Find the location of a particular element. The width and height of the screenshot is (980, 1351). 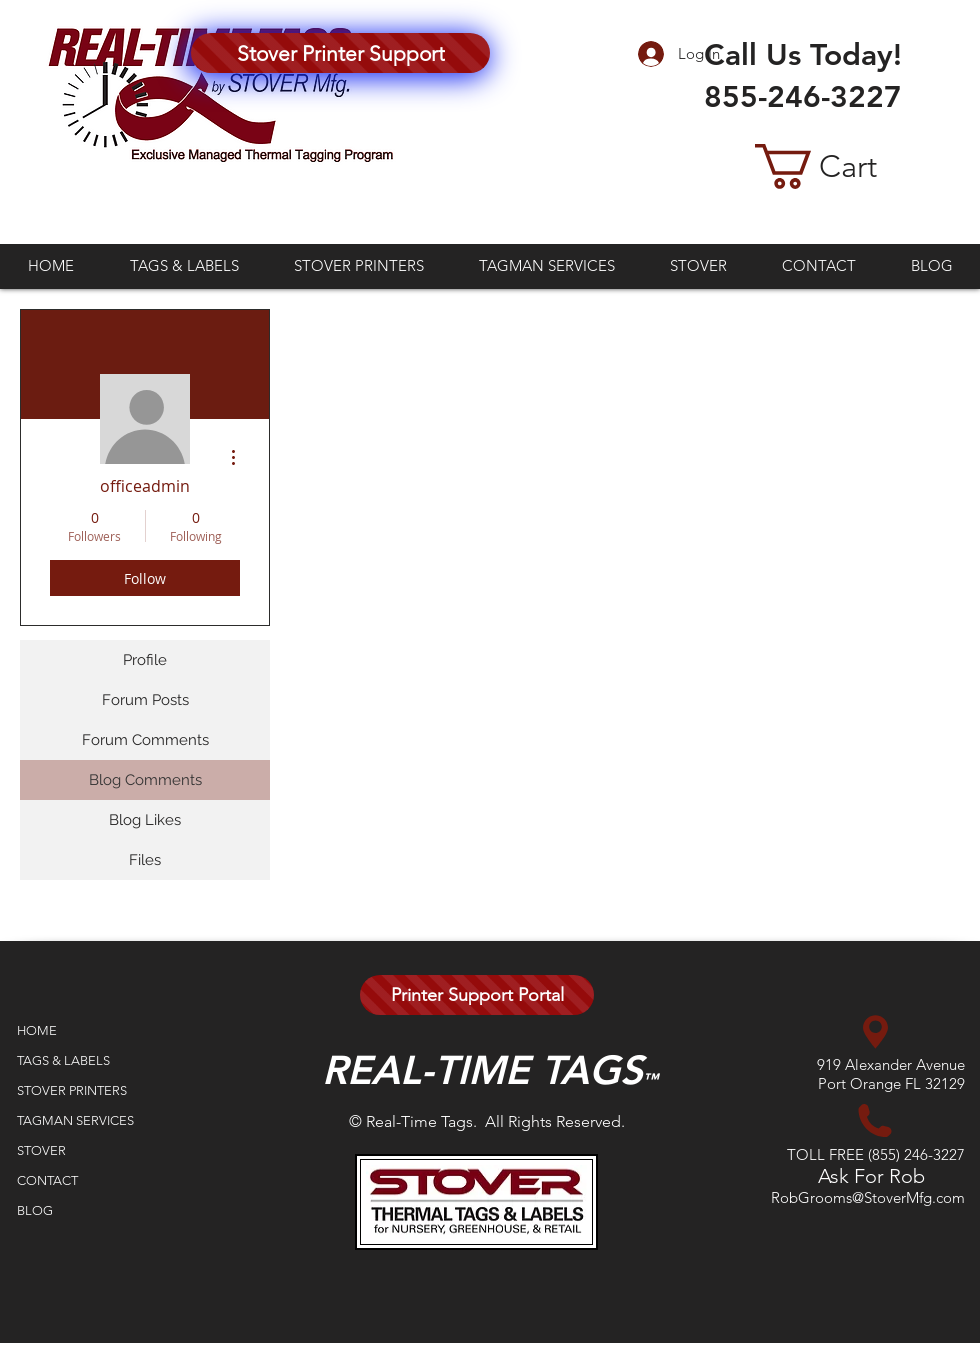

[Stover Printer Support] is located at coordinates (340, 53).